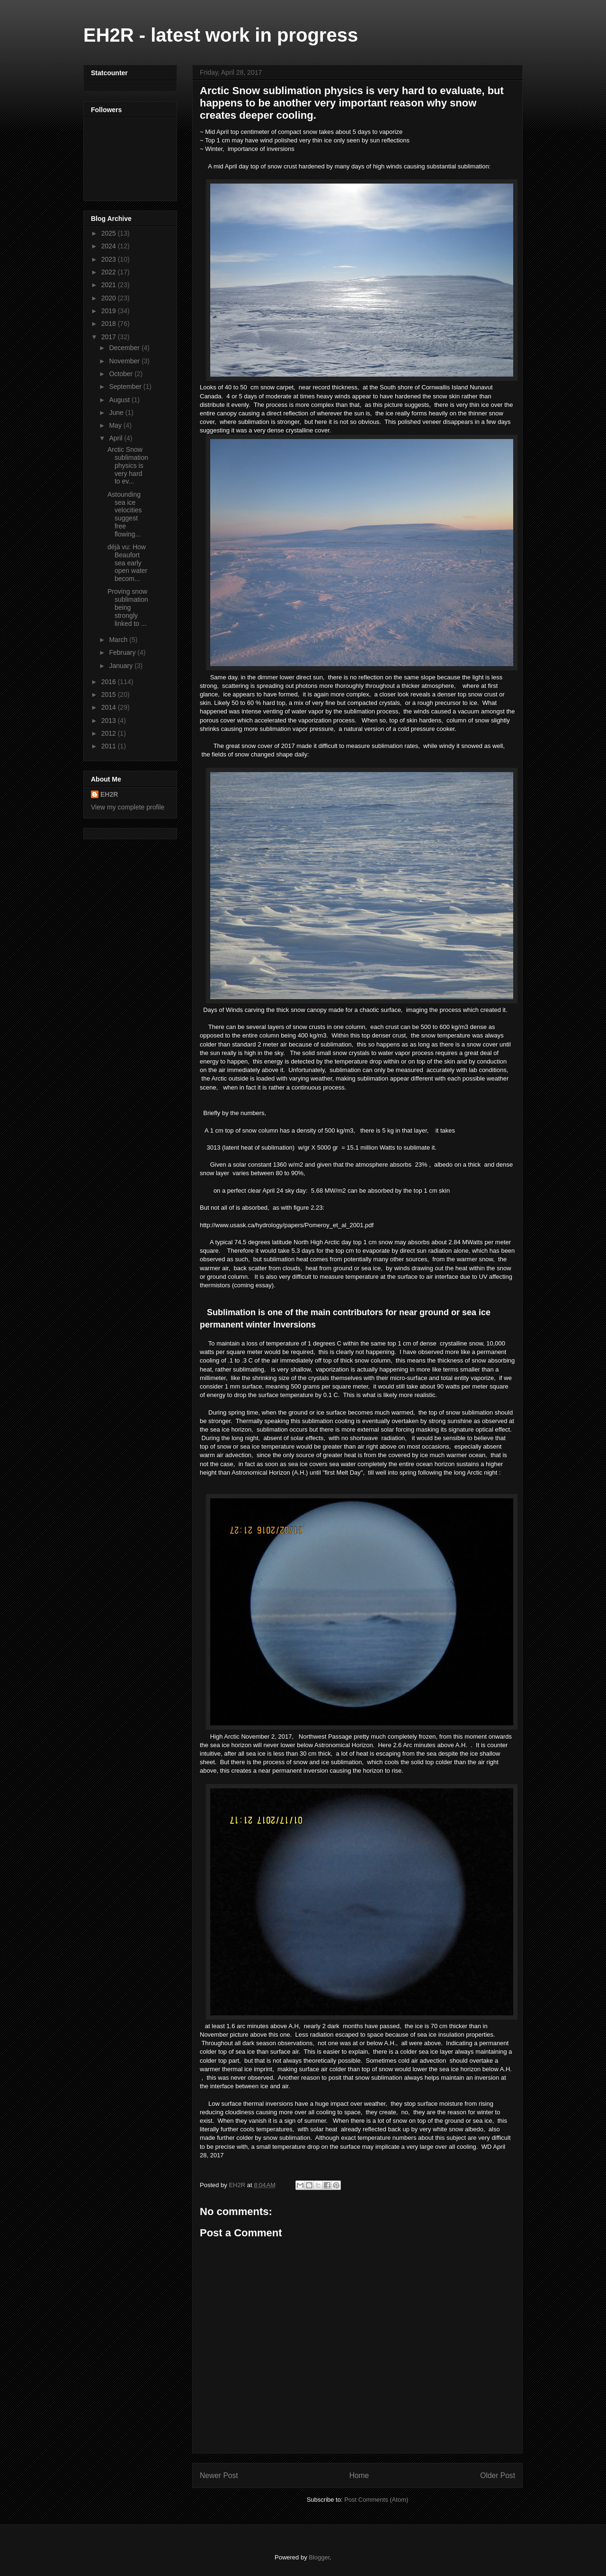  Describe the element at coordinates (376, 2499) in the screenshot. I see `Post Comments (Atom)` at that location.